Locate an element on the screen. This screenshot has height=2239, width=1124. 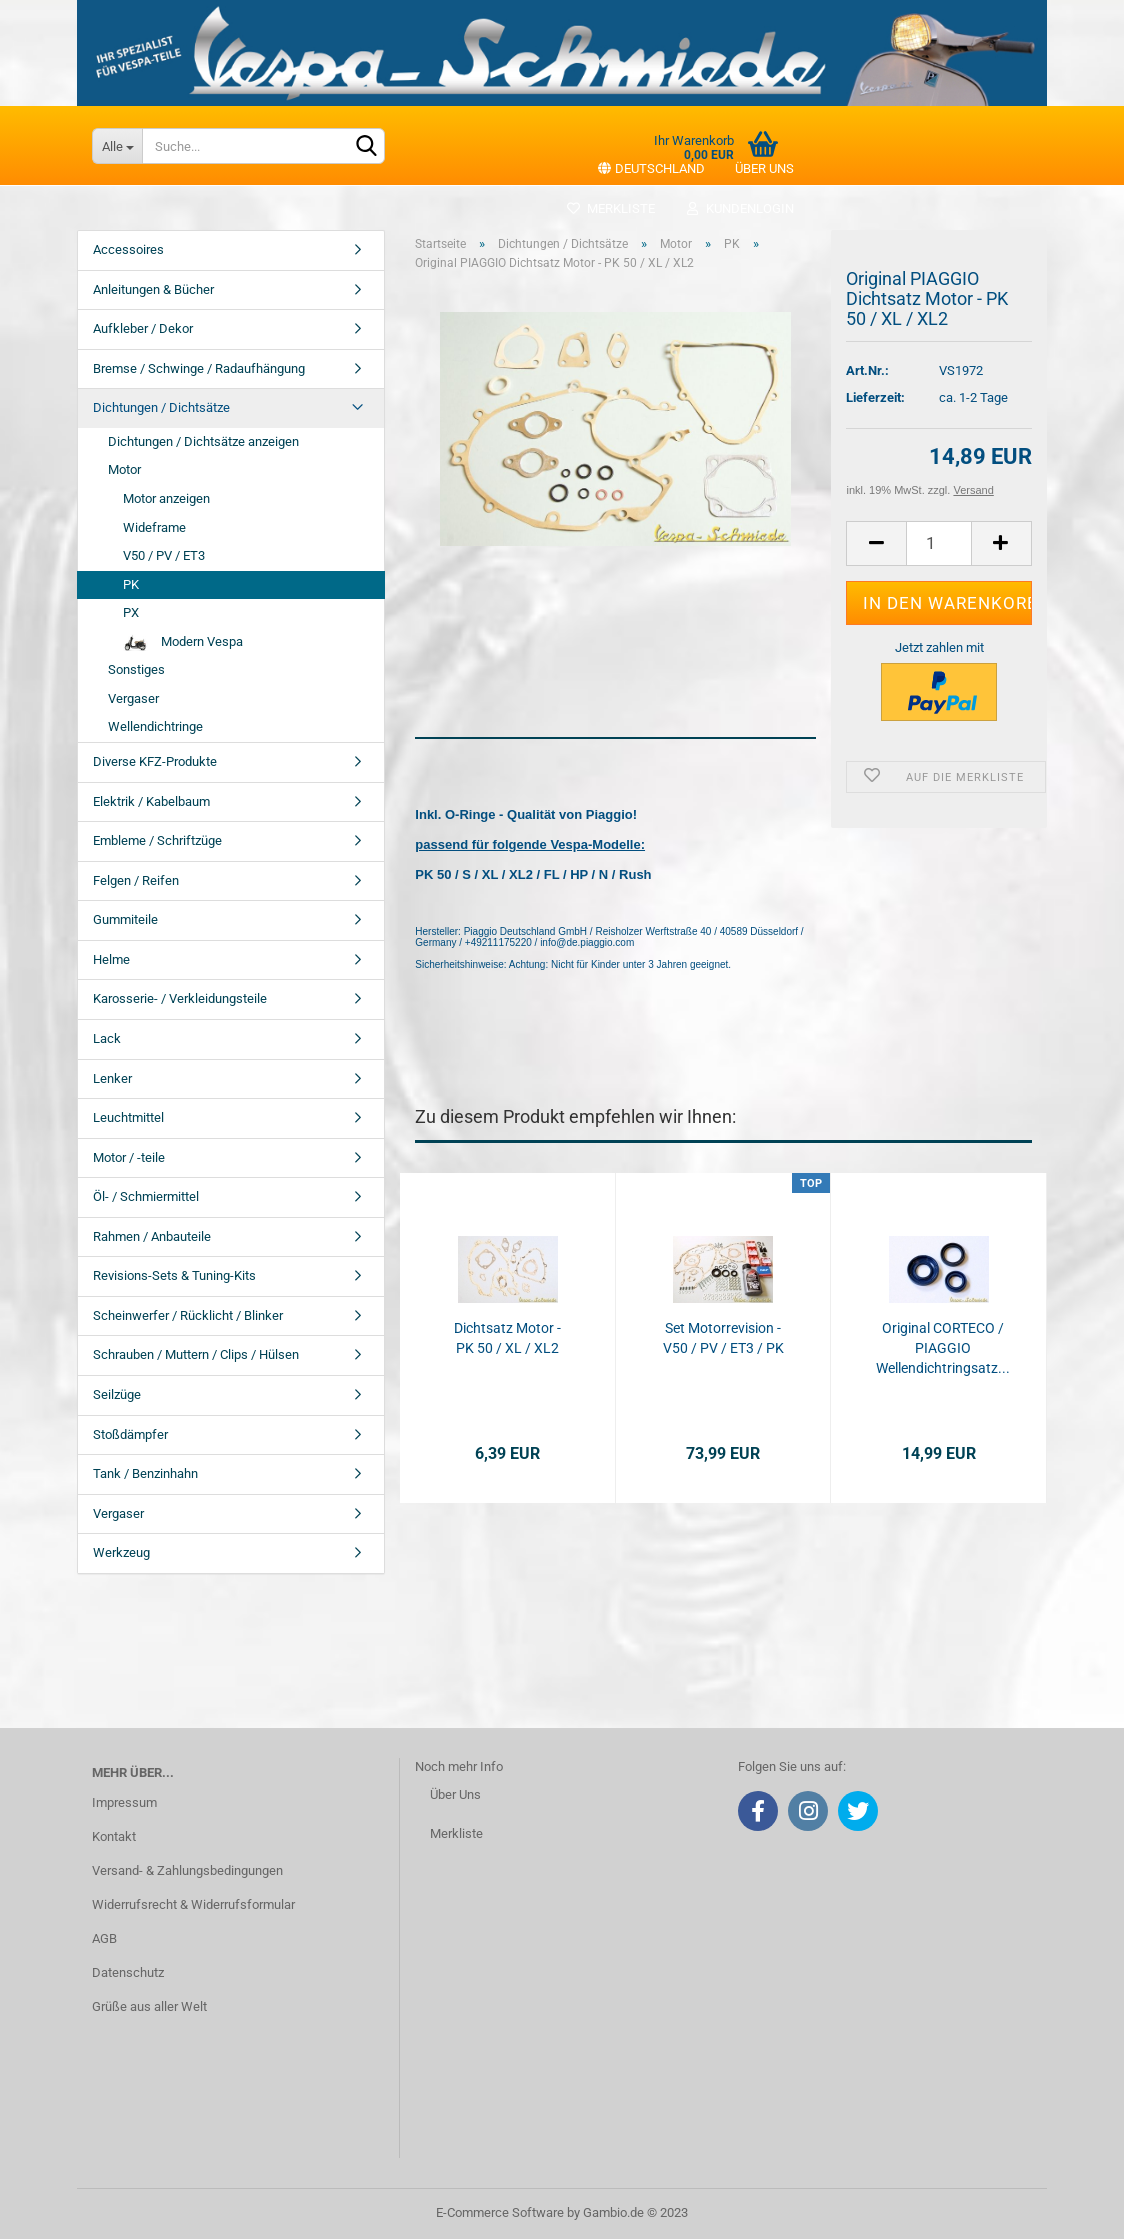
Lack is located at coordinates (107, 1038).